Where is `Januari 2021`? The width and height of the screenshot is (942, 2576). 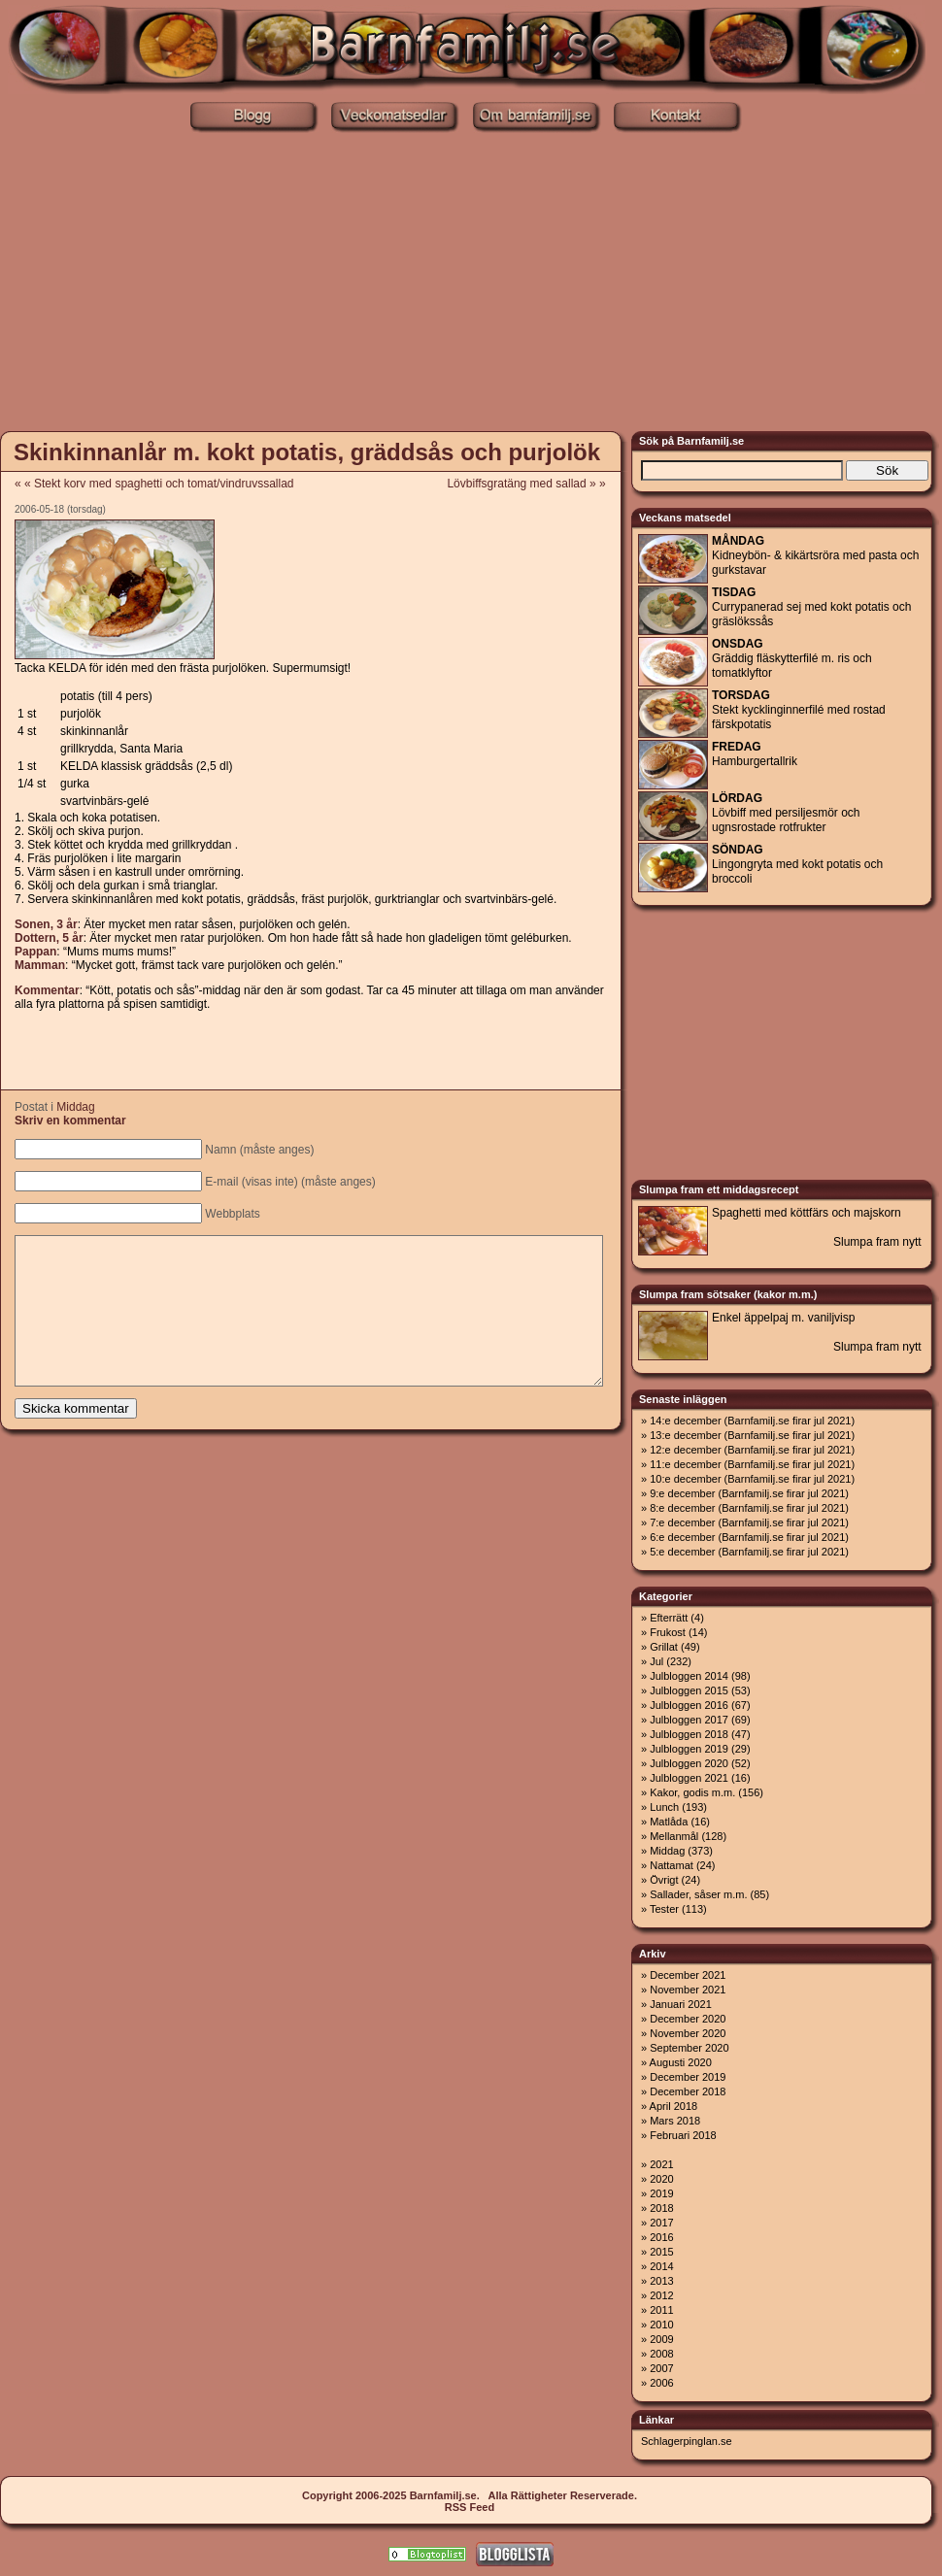 Januari 2021 is located at coordinates (681, 2004).